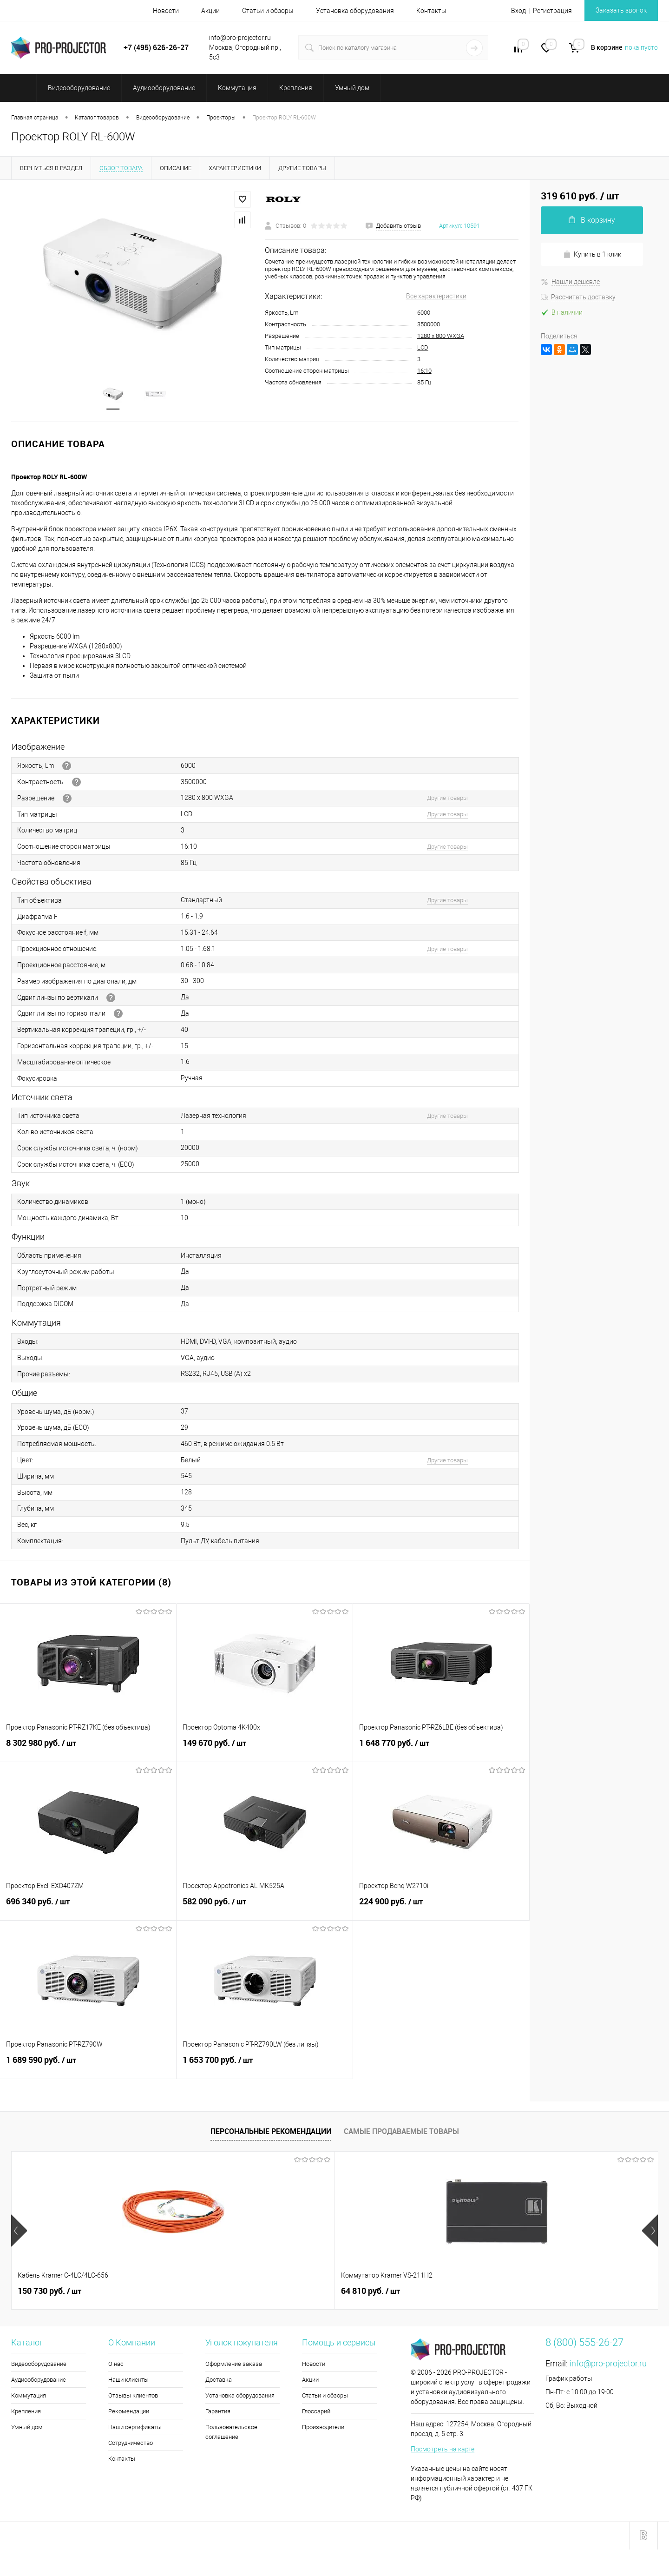  Describe the element at coordinates (592, 254) in the screenshot. I see `Купить в 1 клик` at that location.